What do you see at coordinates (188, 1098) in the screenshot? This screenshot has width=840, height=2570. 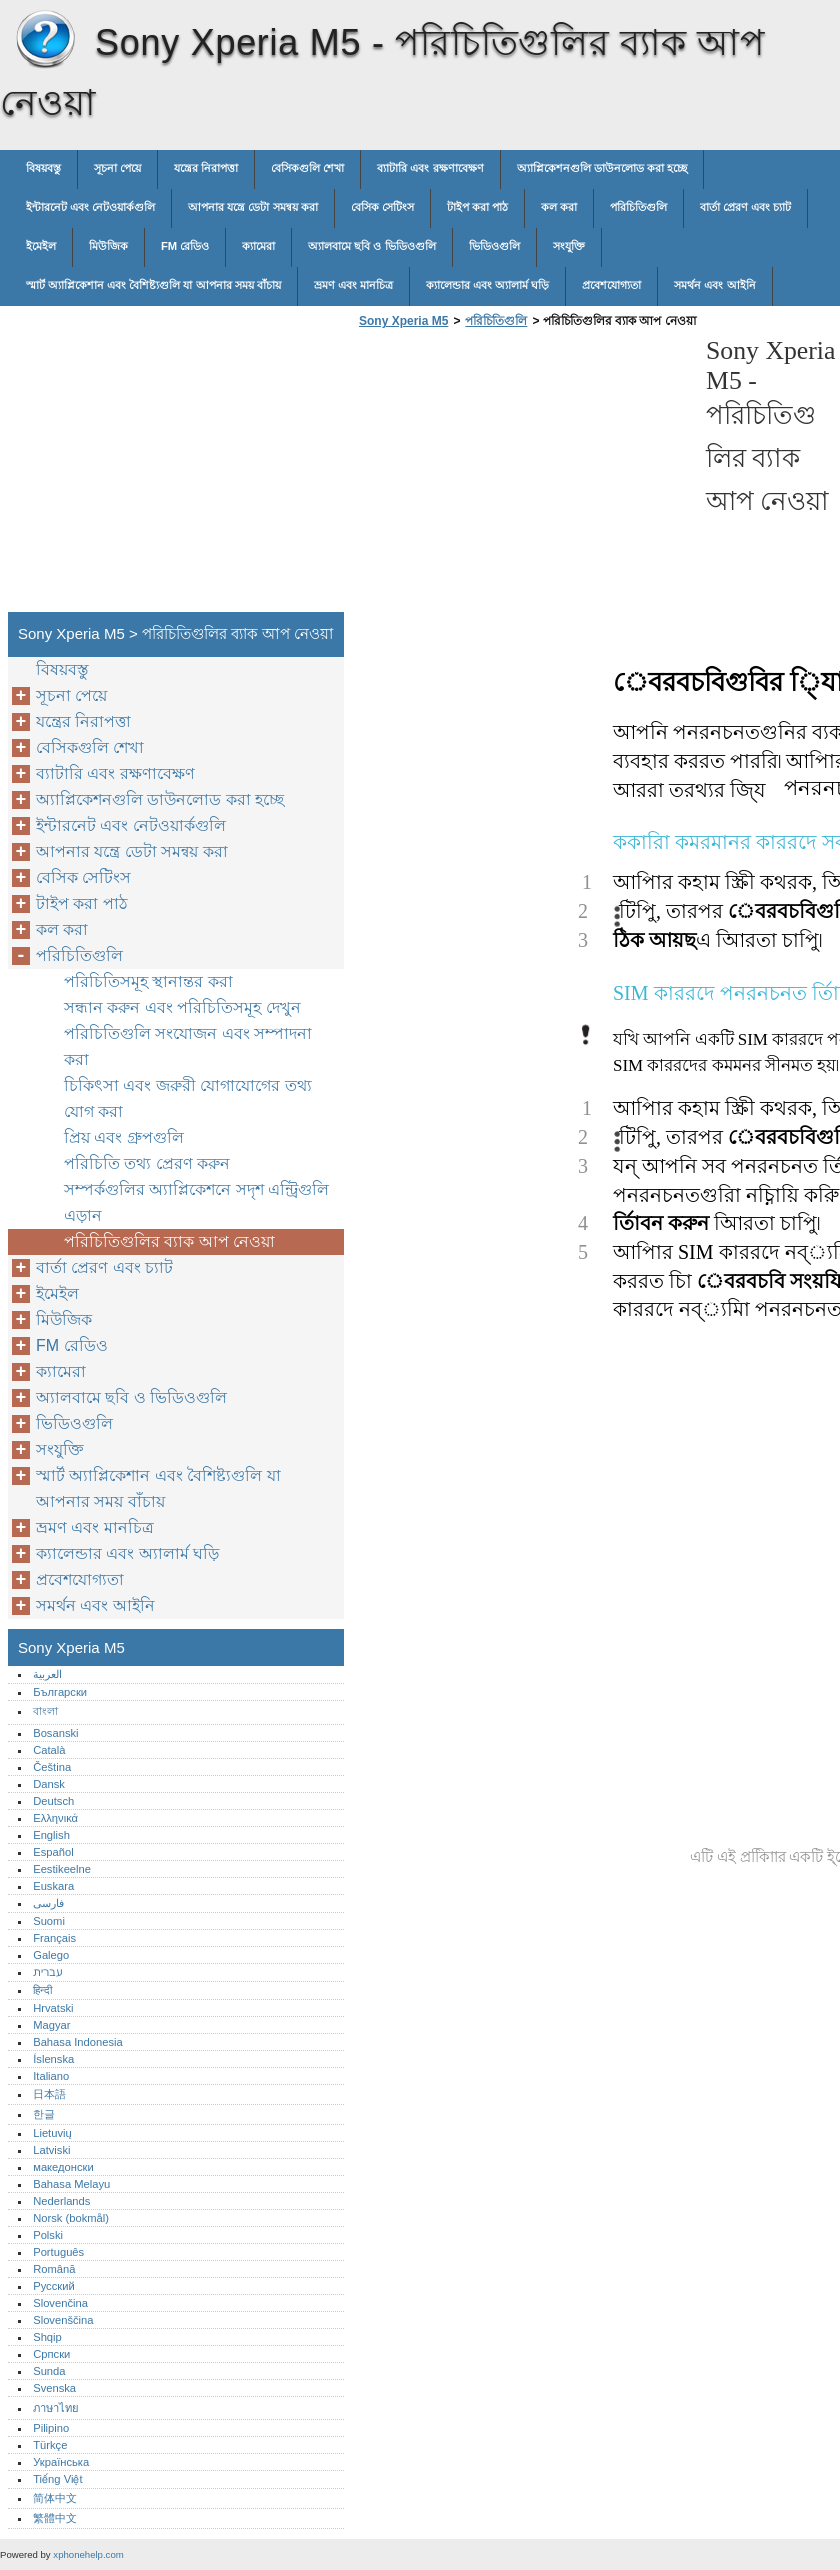 I see `চিকিৎসা এবং জরুরী যোগাযোগের তথ্য যোগ করা` at bounding box center [188, 1098].